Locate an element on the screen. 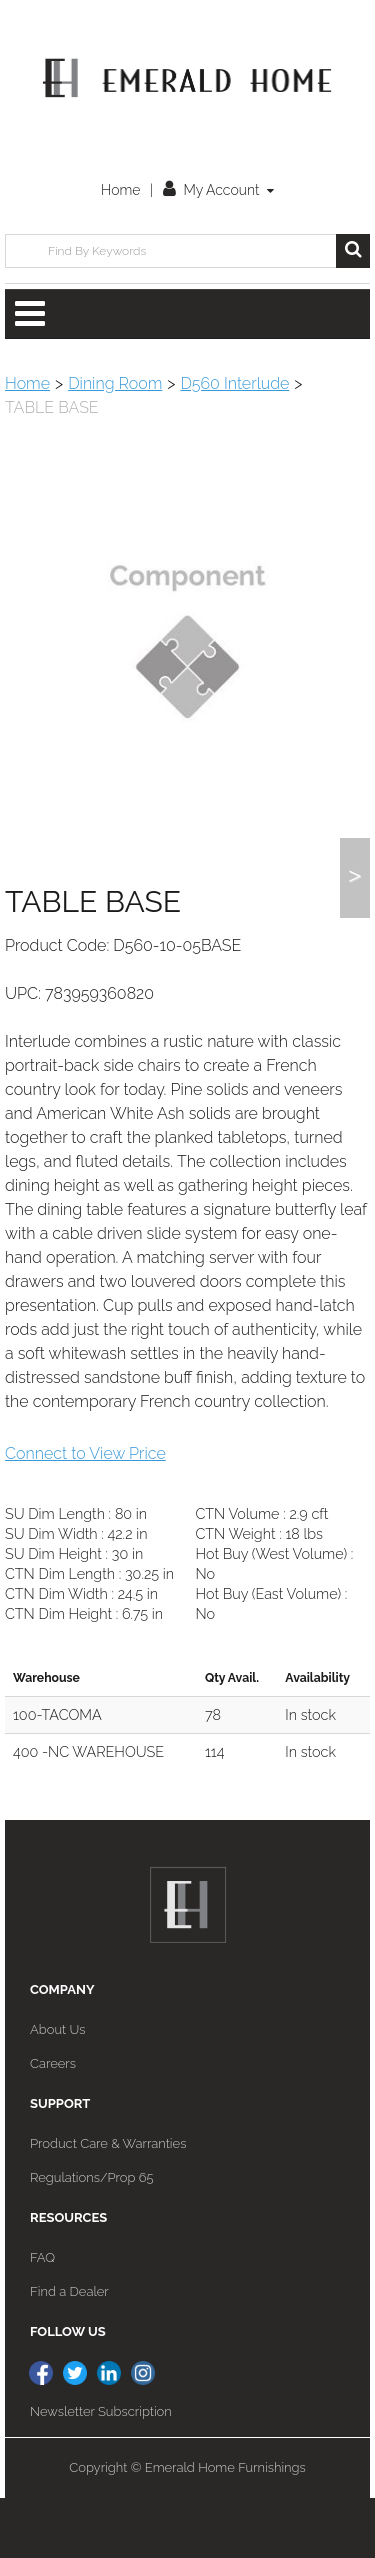 This screenshot has height=2558, width=375. About Us is located at coordinates (57, 2089).